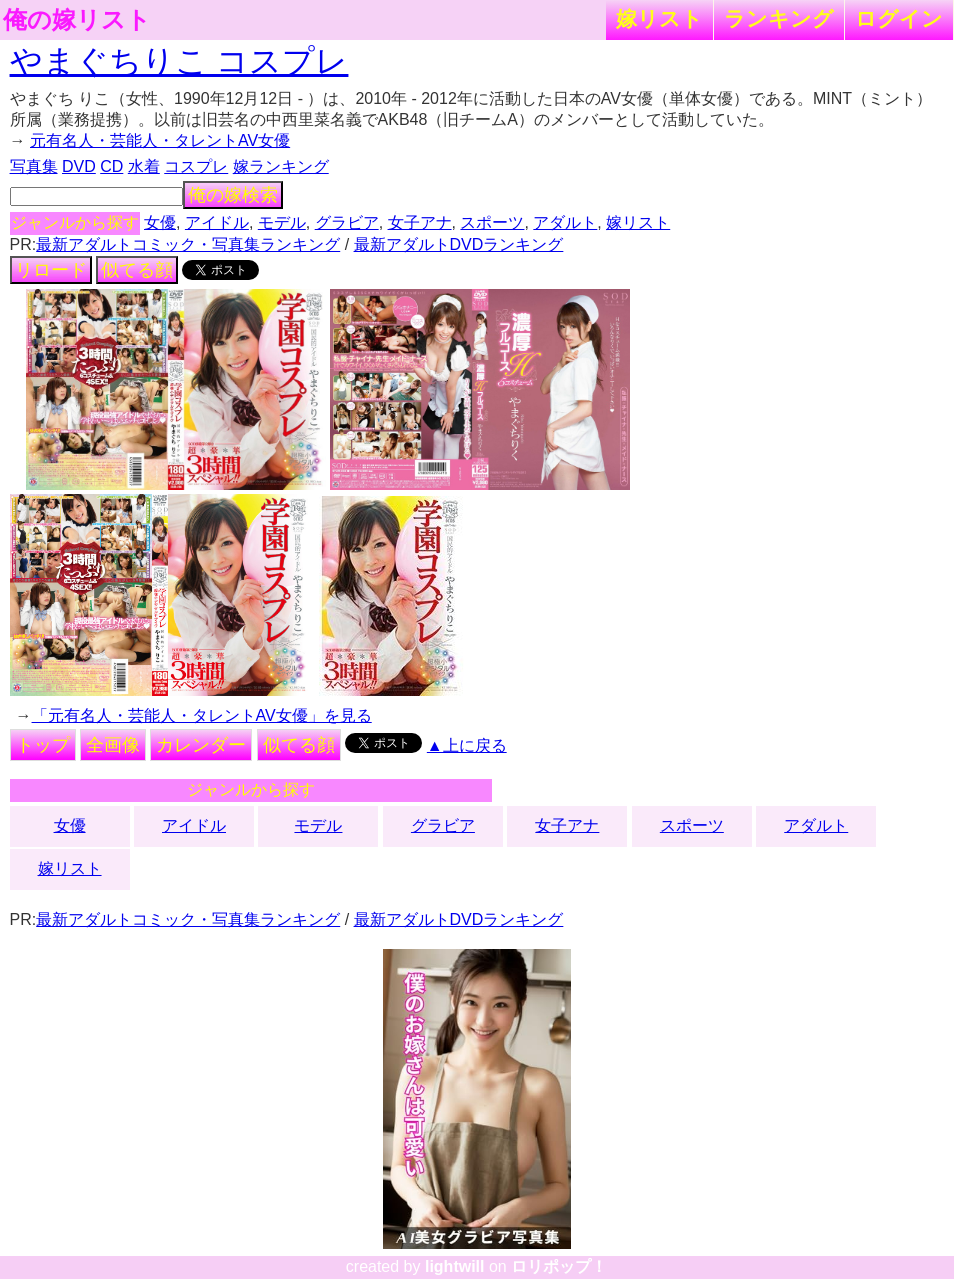  I want to click on 俺の嫁検索, so click(233, 195).